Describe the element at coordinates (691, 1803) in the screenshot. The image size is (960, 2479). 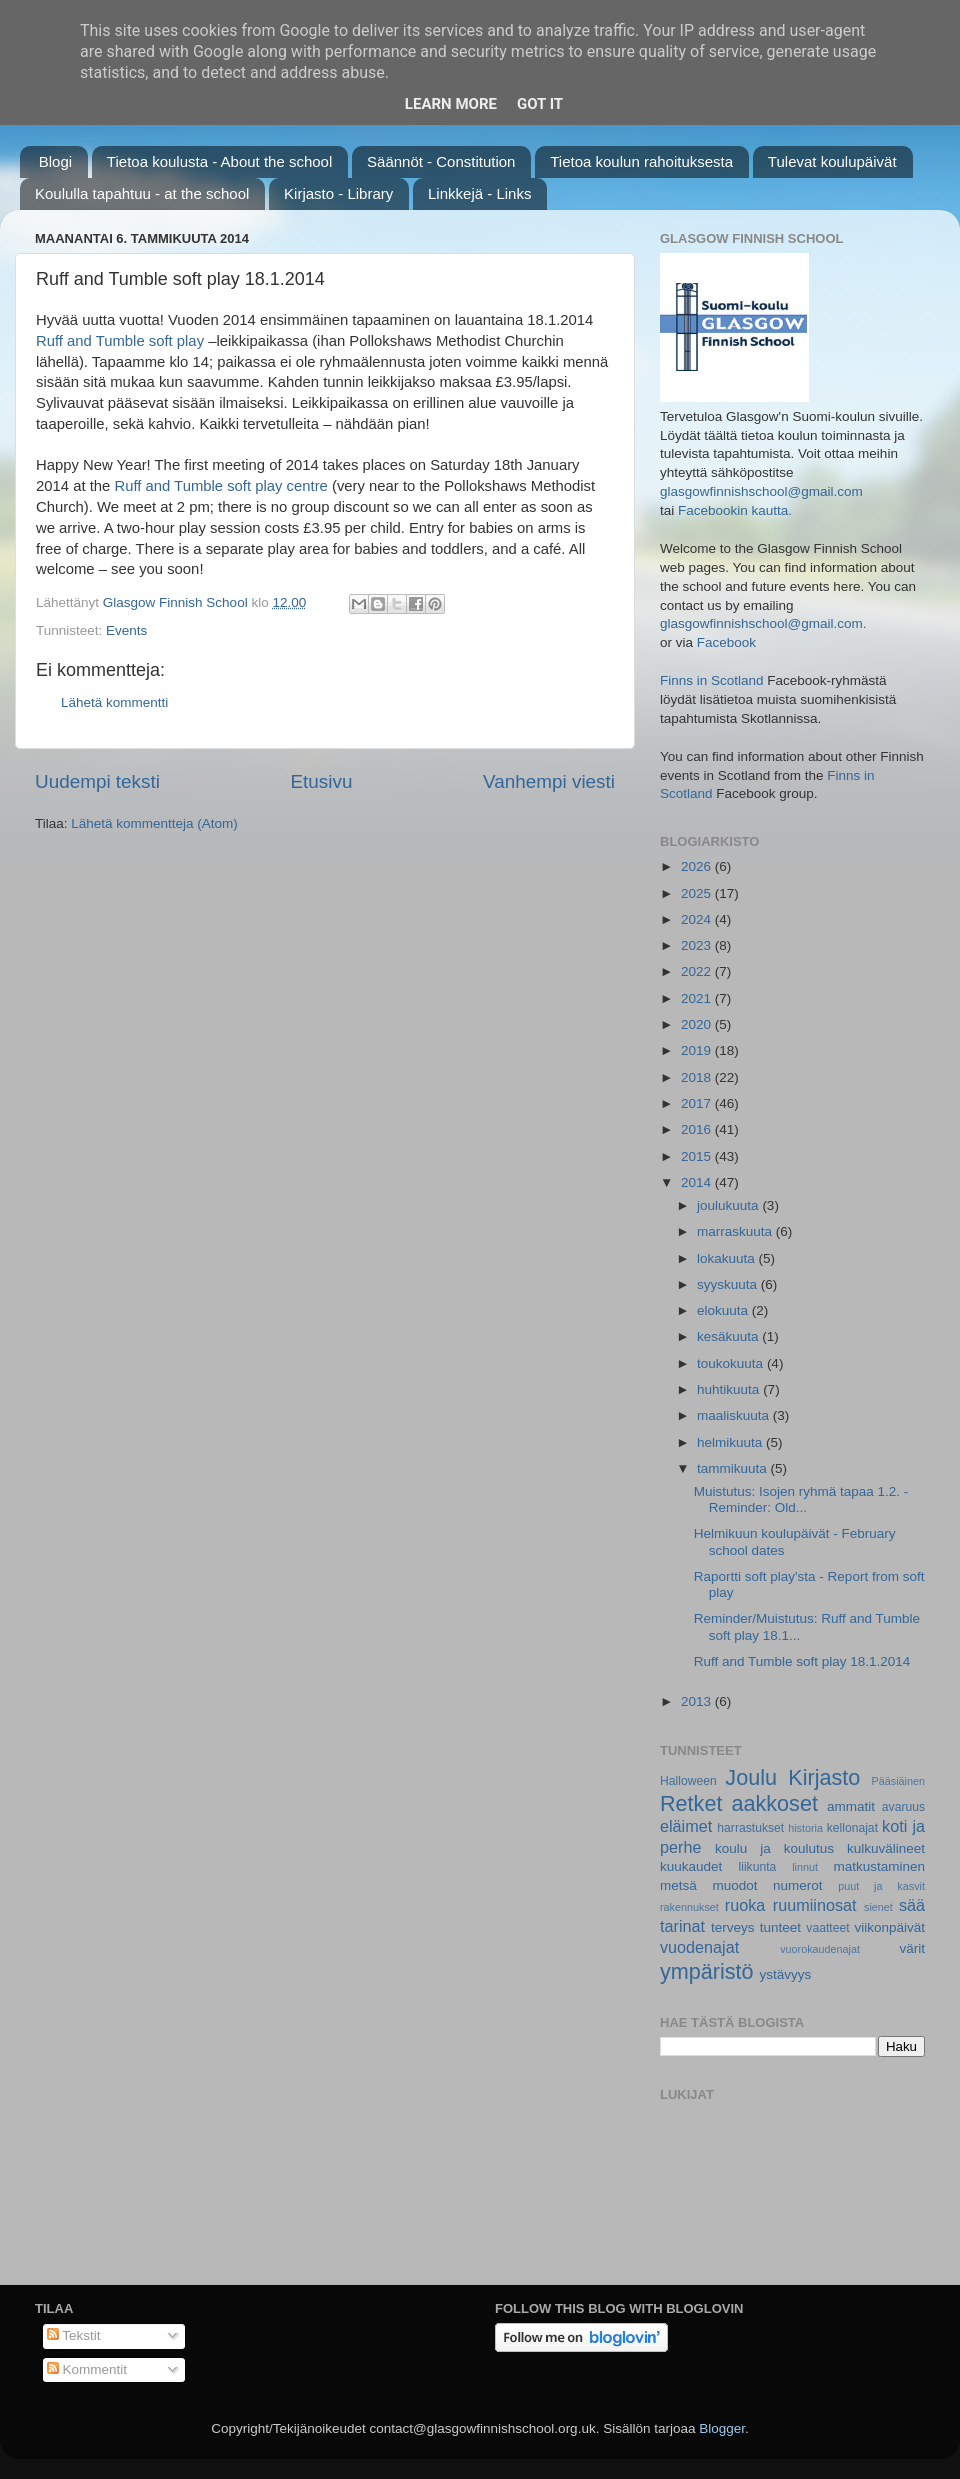
I see `Retket` at that location.